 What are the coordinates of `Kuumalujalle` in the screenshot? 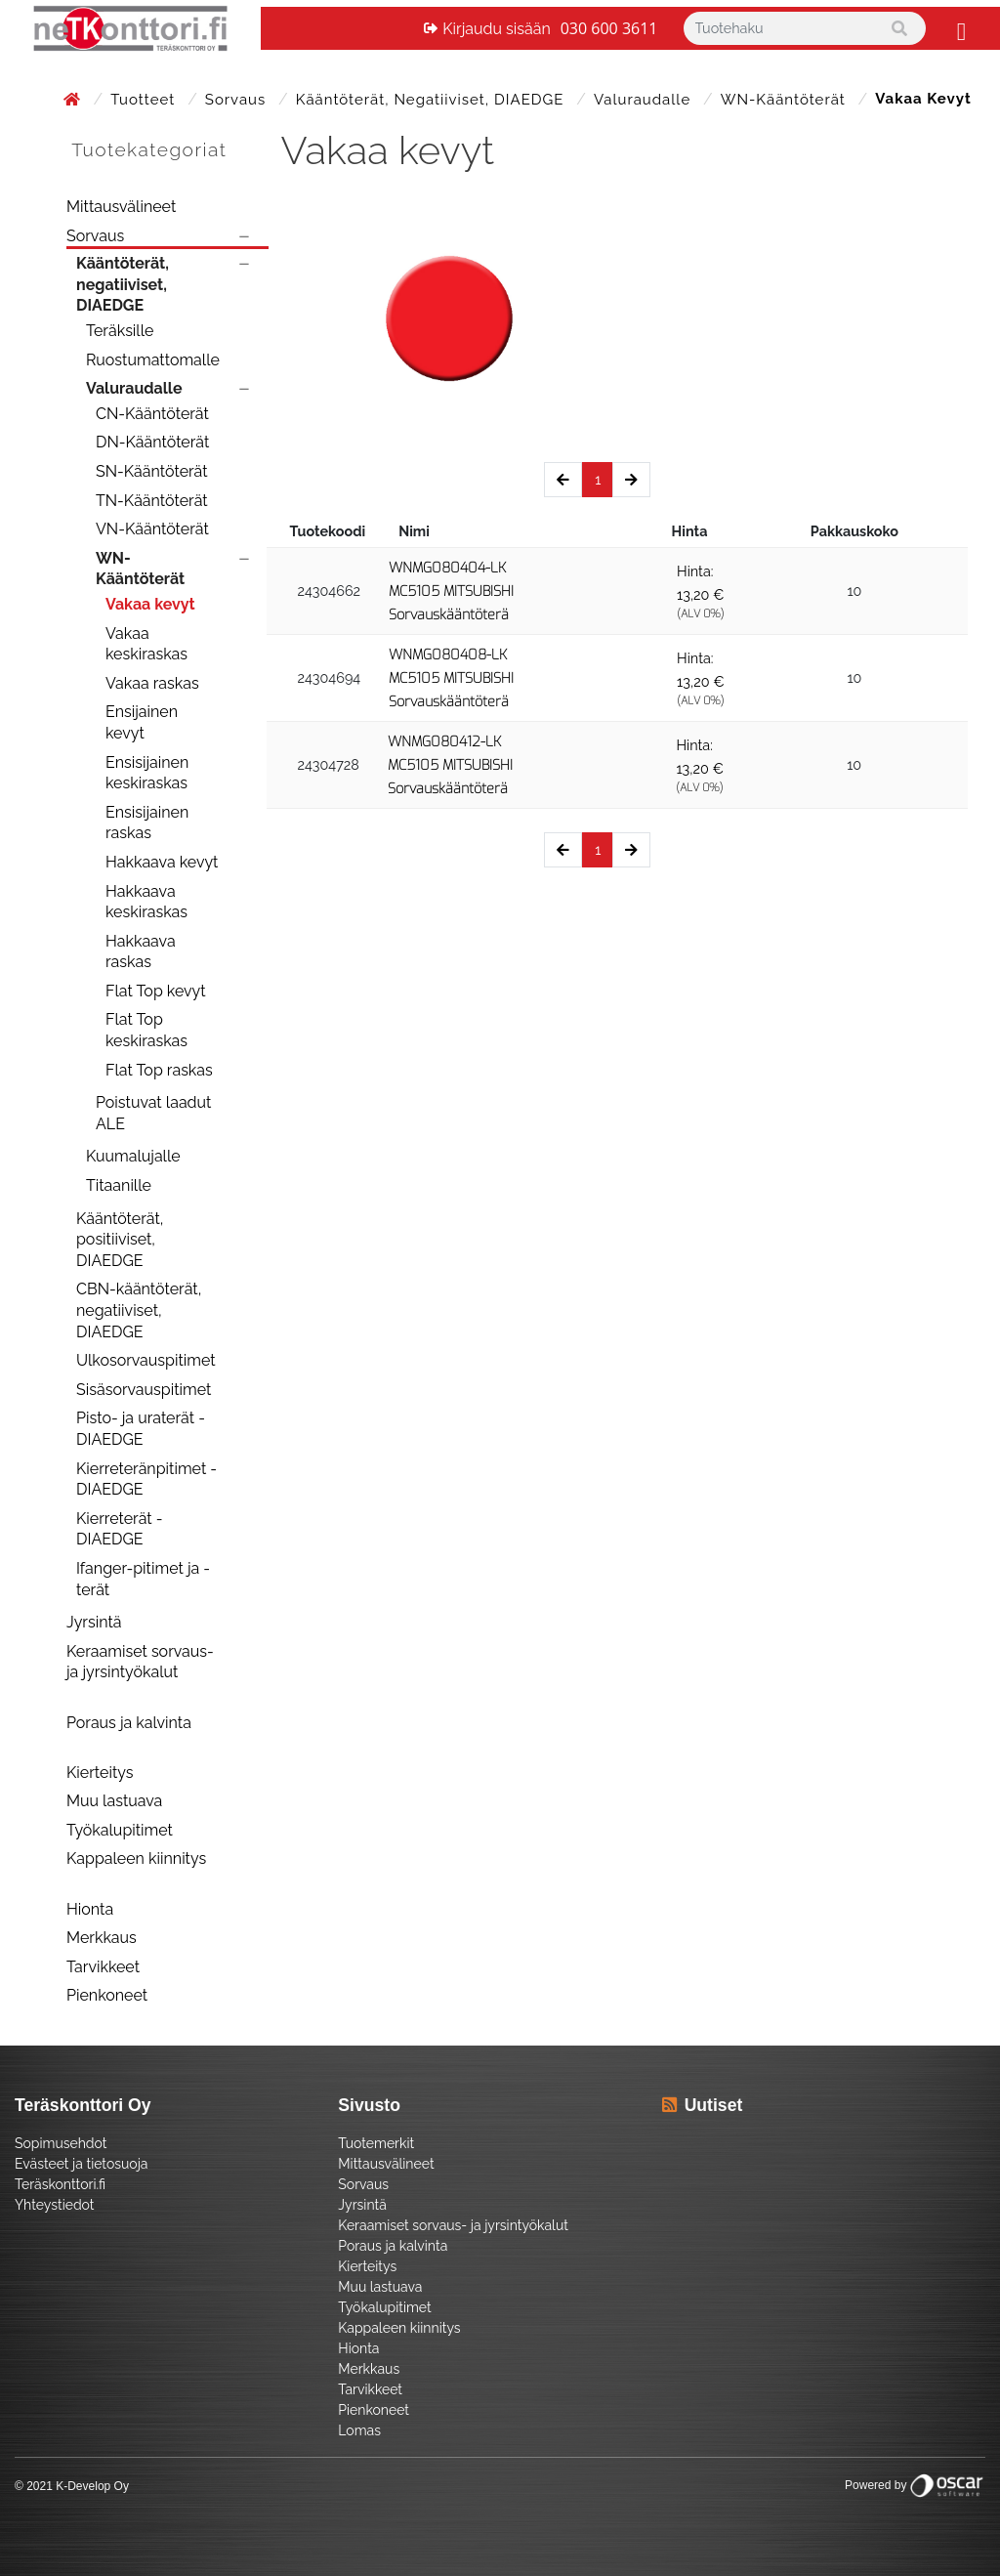 It's located at (133, 1156).